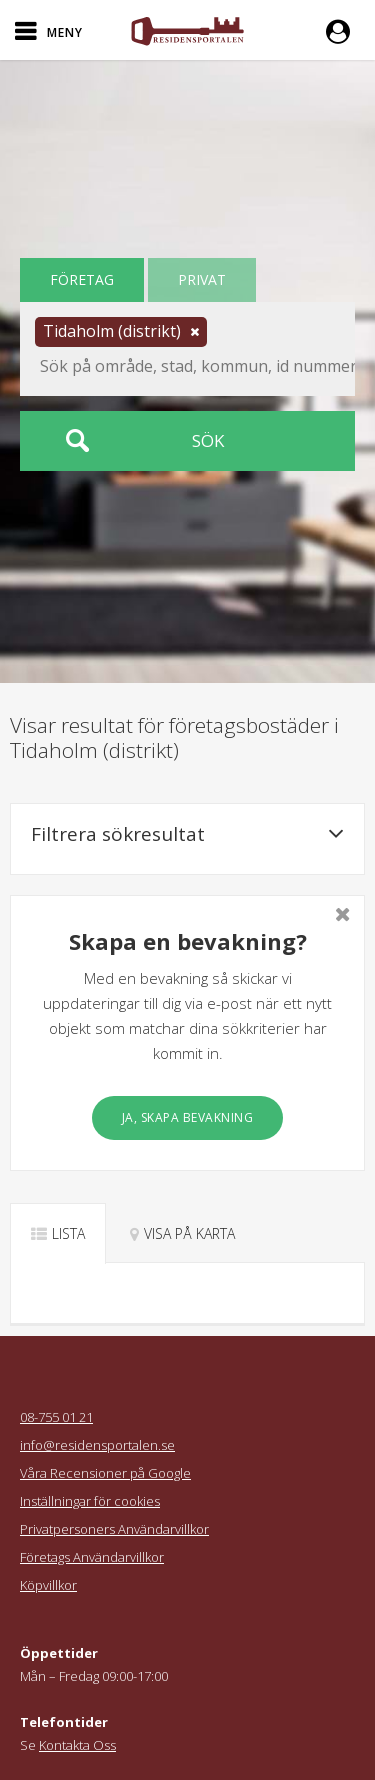  What do you see at coordinates (188, 1117) in the screenshot?
I see `Ja, skapa bevakning` at bounding box center [188, 1117].